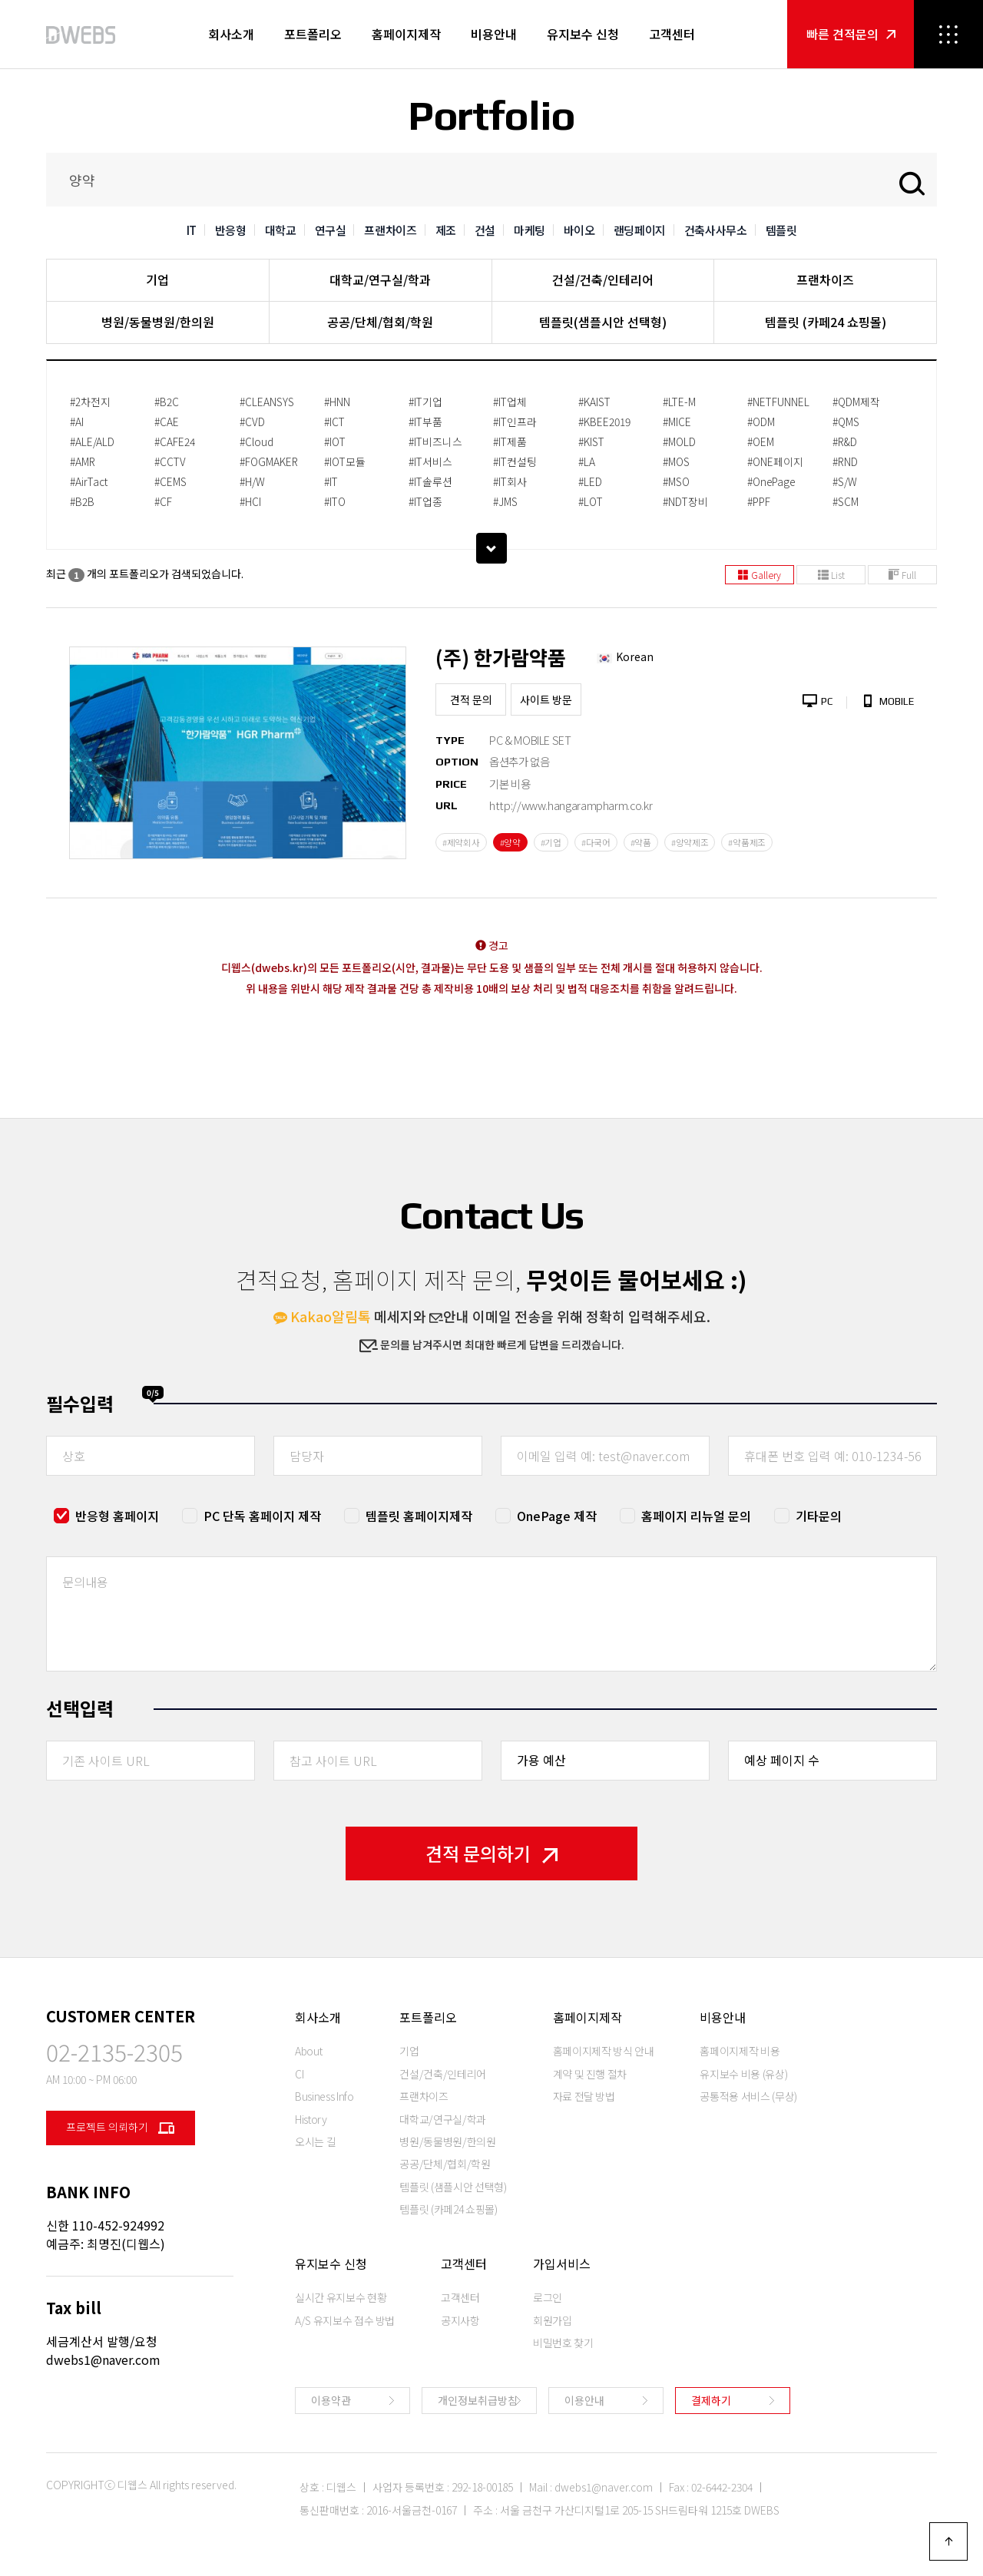 This screenshot has height=2576, width=983. What do you see at coordinates (174, 441) in the screenshot?
I see `#CAFE24` at bounding box center [174, 441].